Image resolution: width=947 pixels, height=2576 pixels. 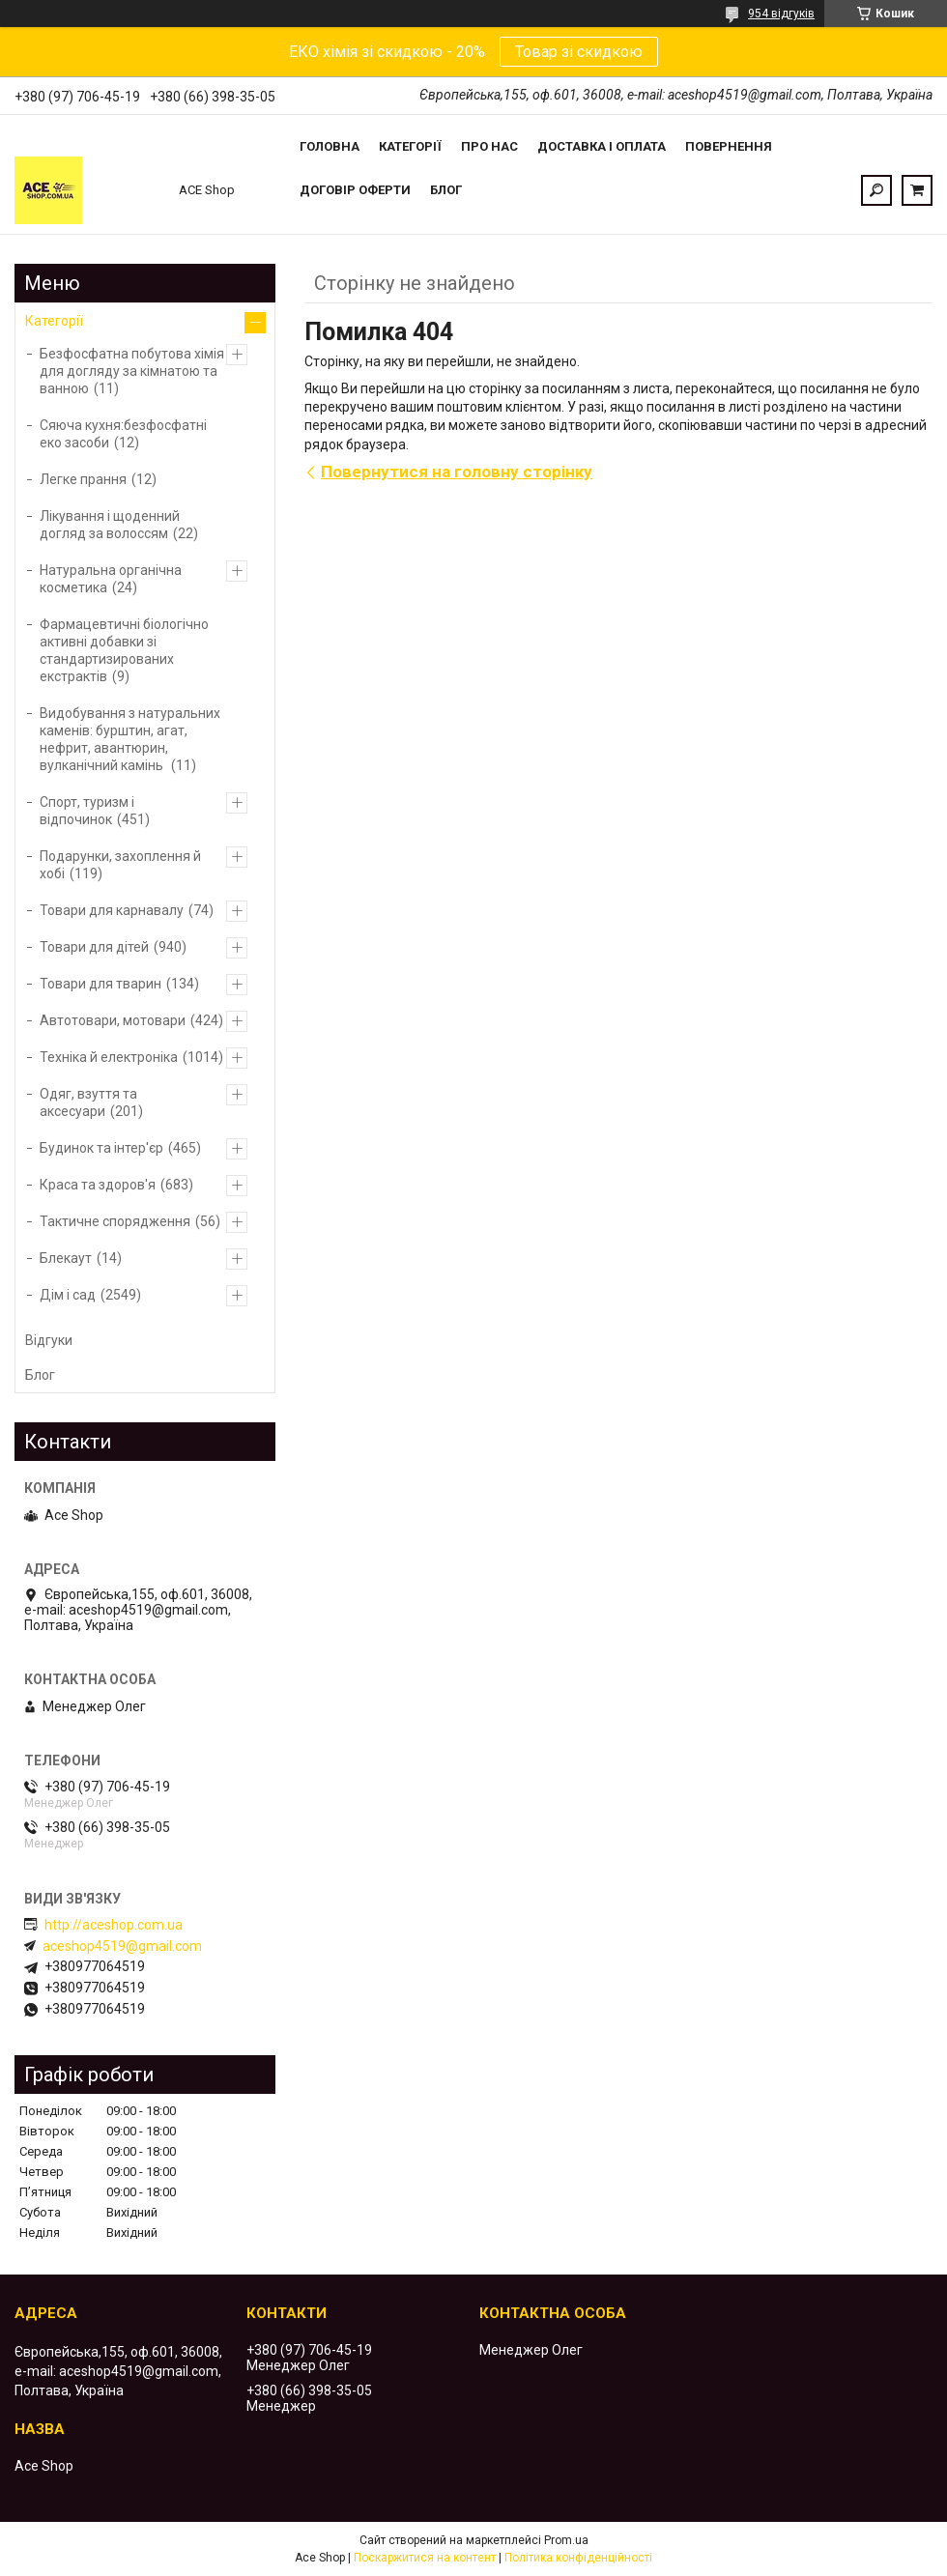 What do you see at coordinates (425, 2557) in the screenshot?
I see `Поскаржитися на контент` at bounding box center [425, 2557].